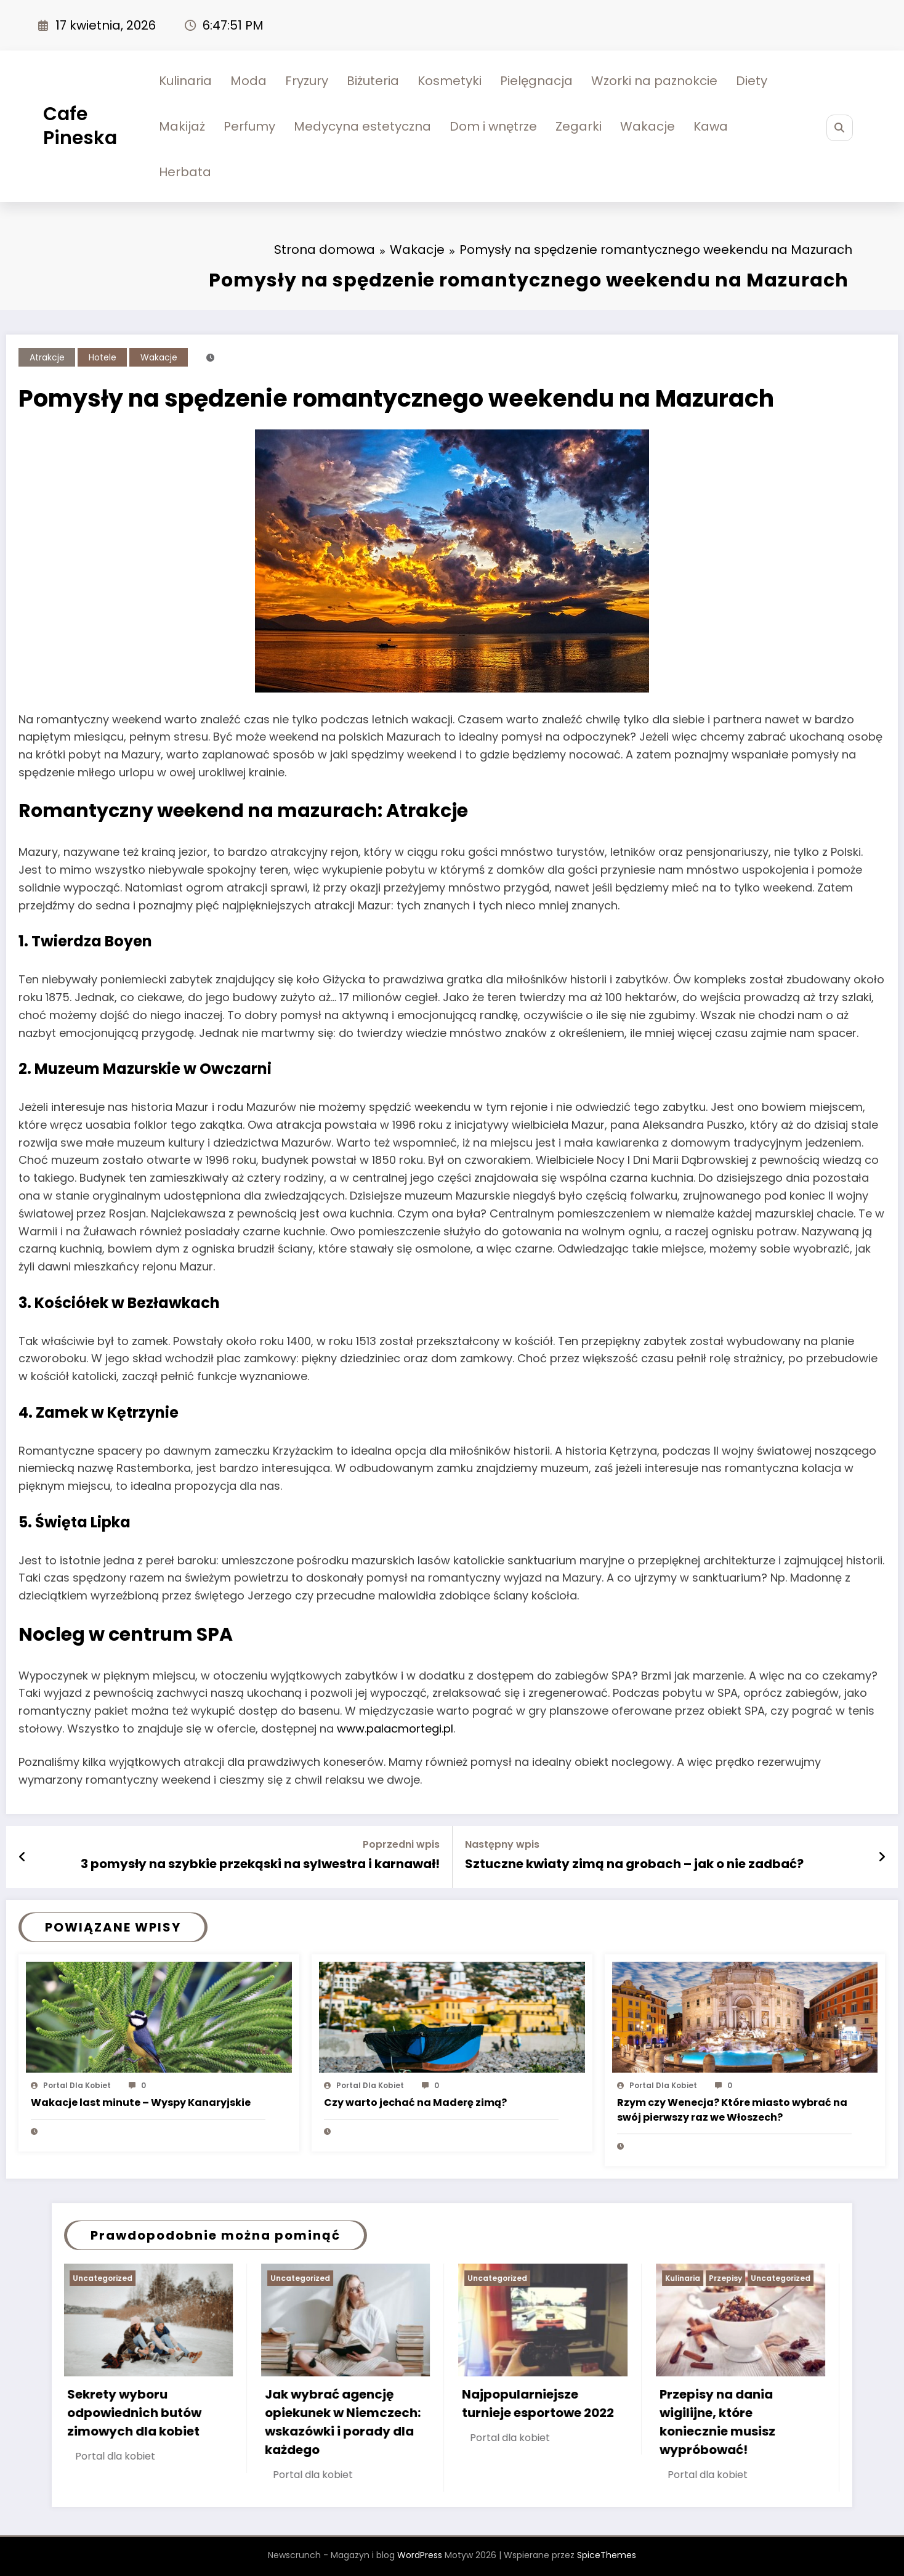  What do you see at coordinates (634, 1863) in the screenshot?
I see `Sztuczne kwiaty zimą na grobach – jak o nie zadbać?` at bounding box center [634, 1863].